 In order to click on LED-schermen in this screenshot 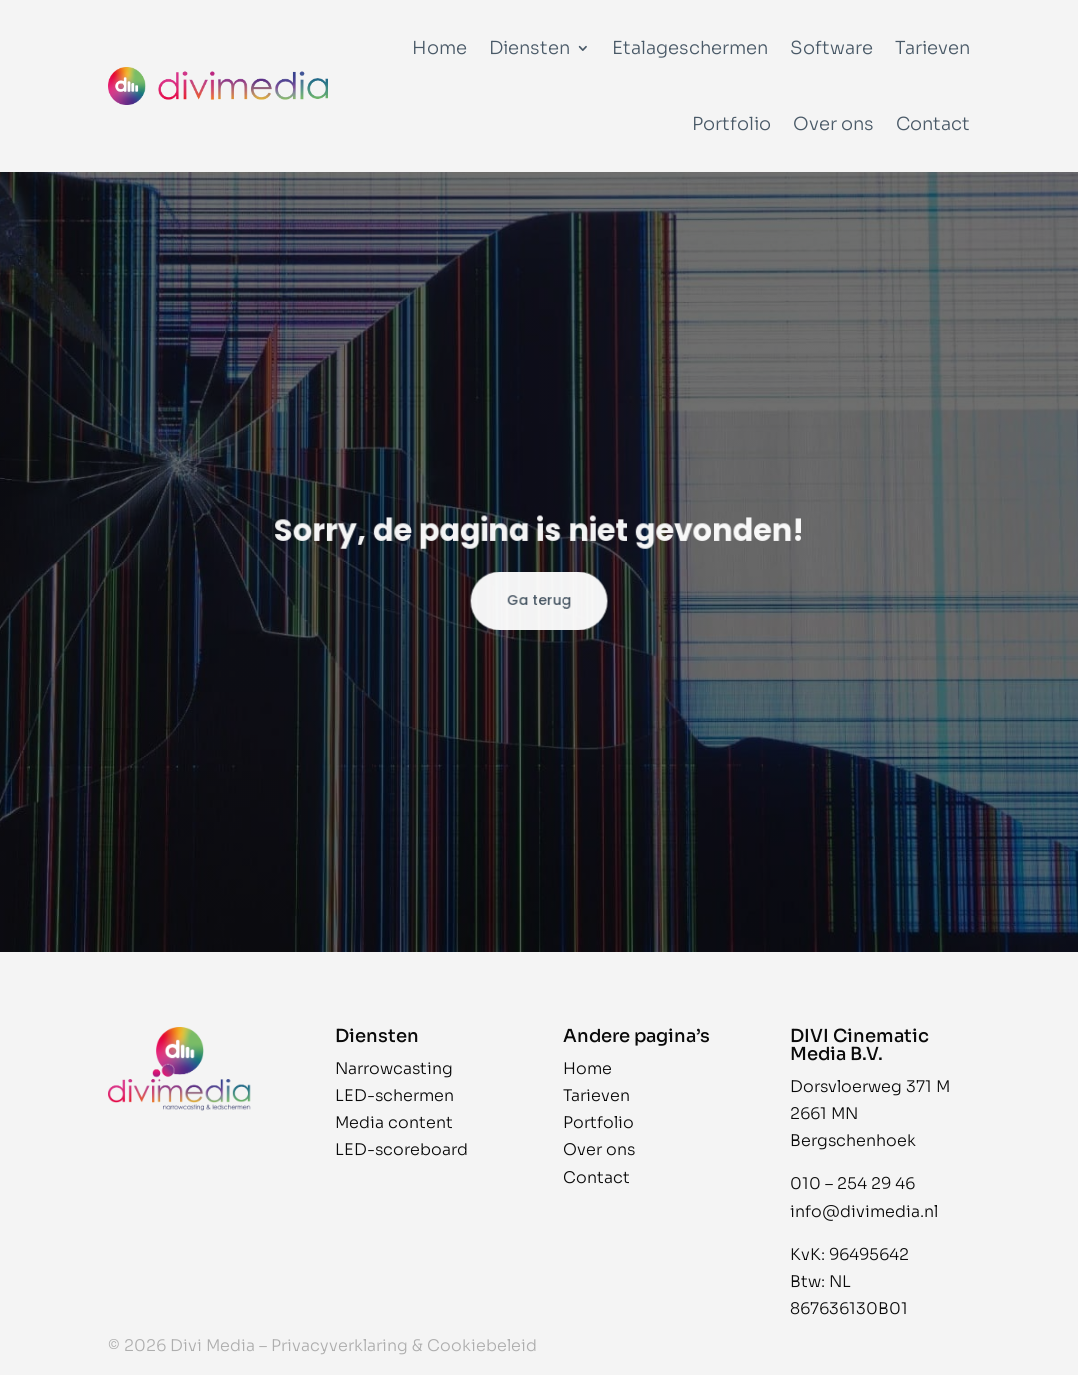, I will do `click(394, 1095)`.